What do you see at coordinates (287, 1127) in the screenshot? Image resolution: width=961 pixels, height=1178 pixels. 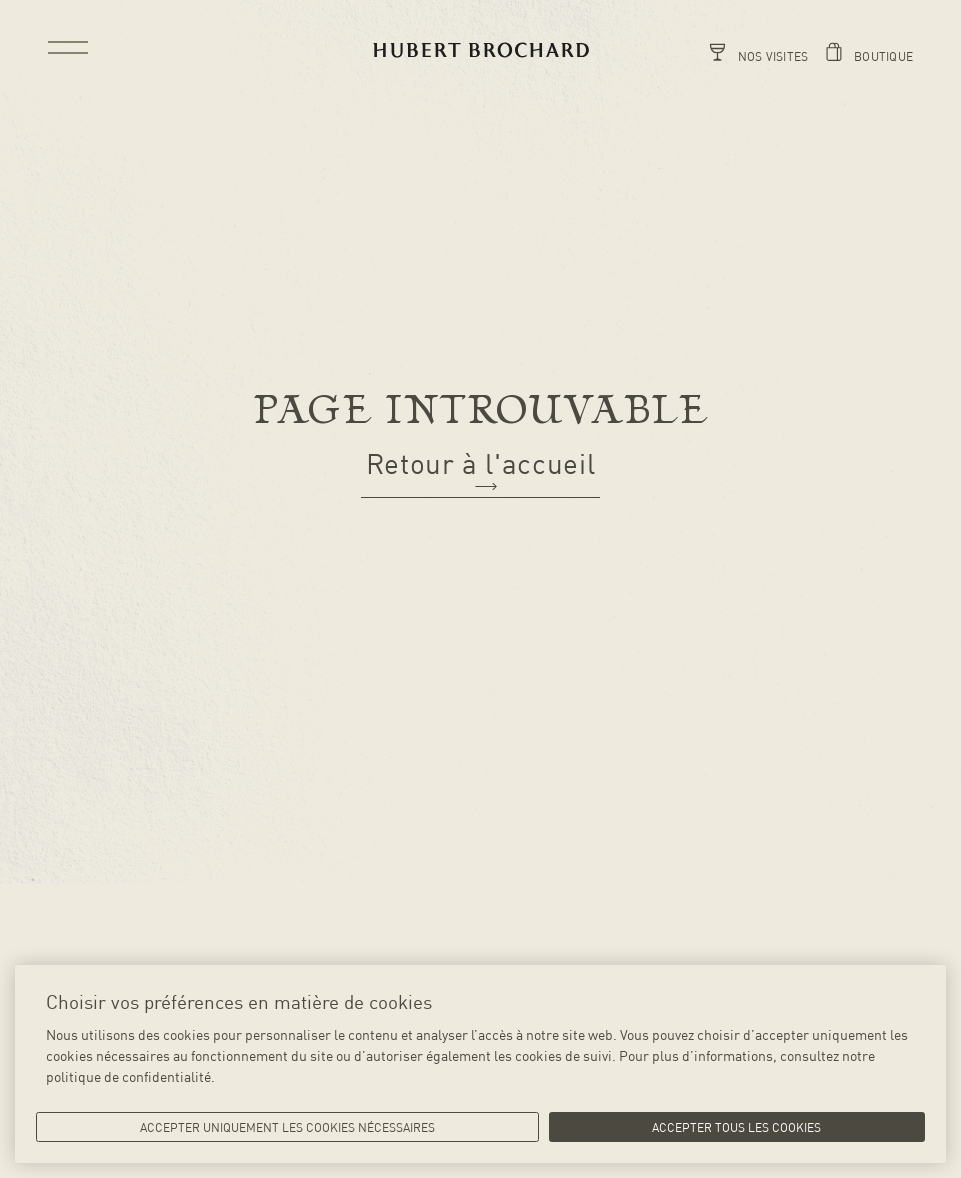 I see `Accepter uniquement les cookies nécessaires` at bounding box center [287, 1127].